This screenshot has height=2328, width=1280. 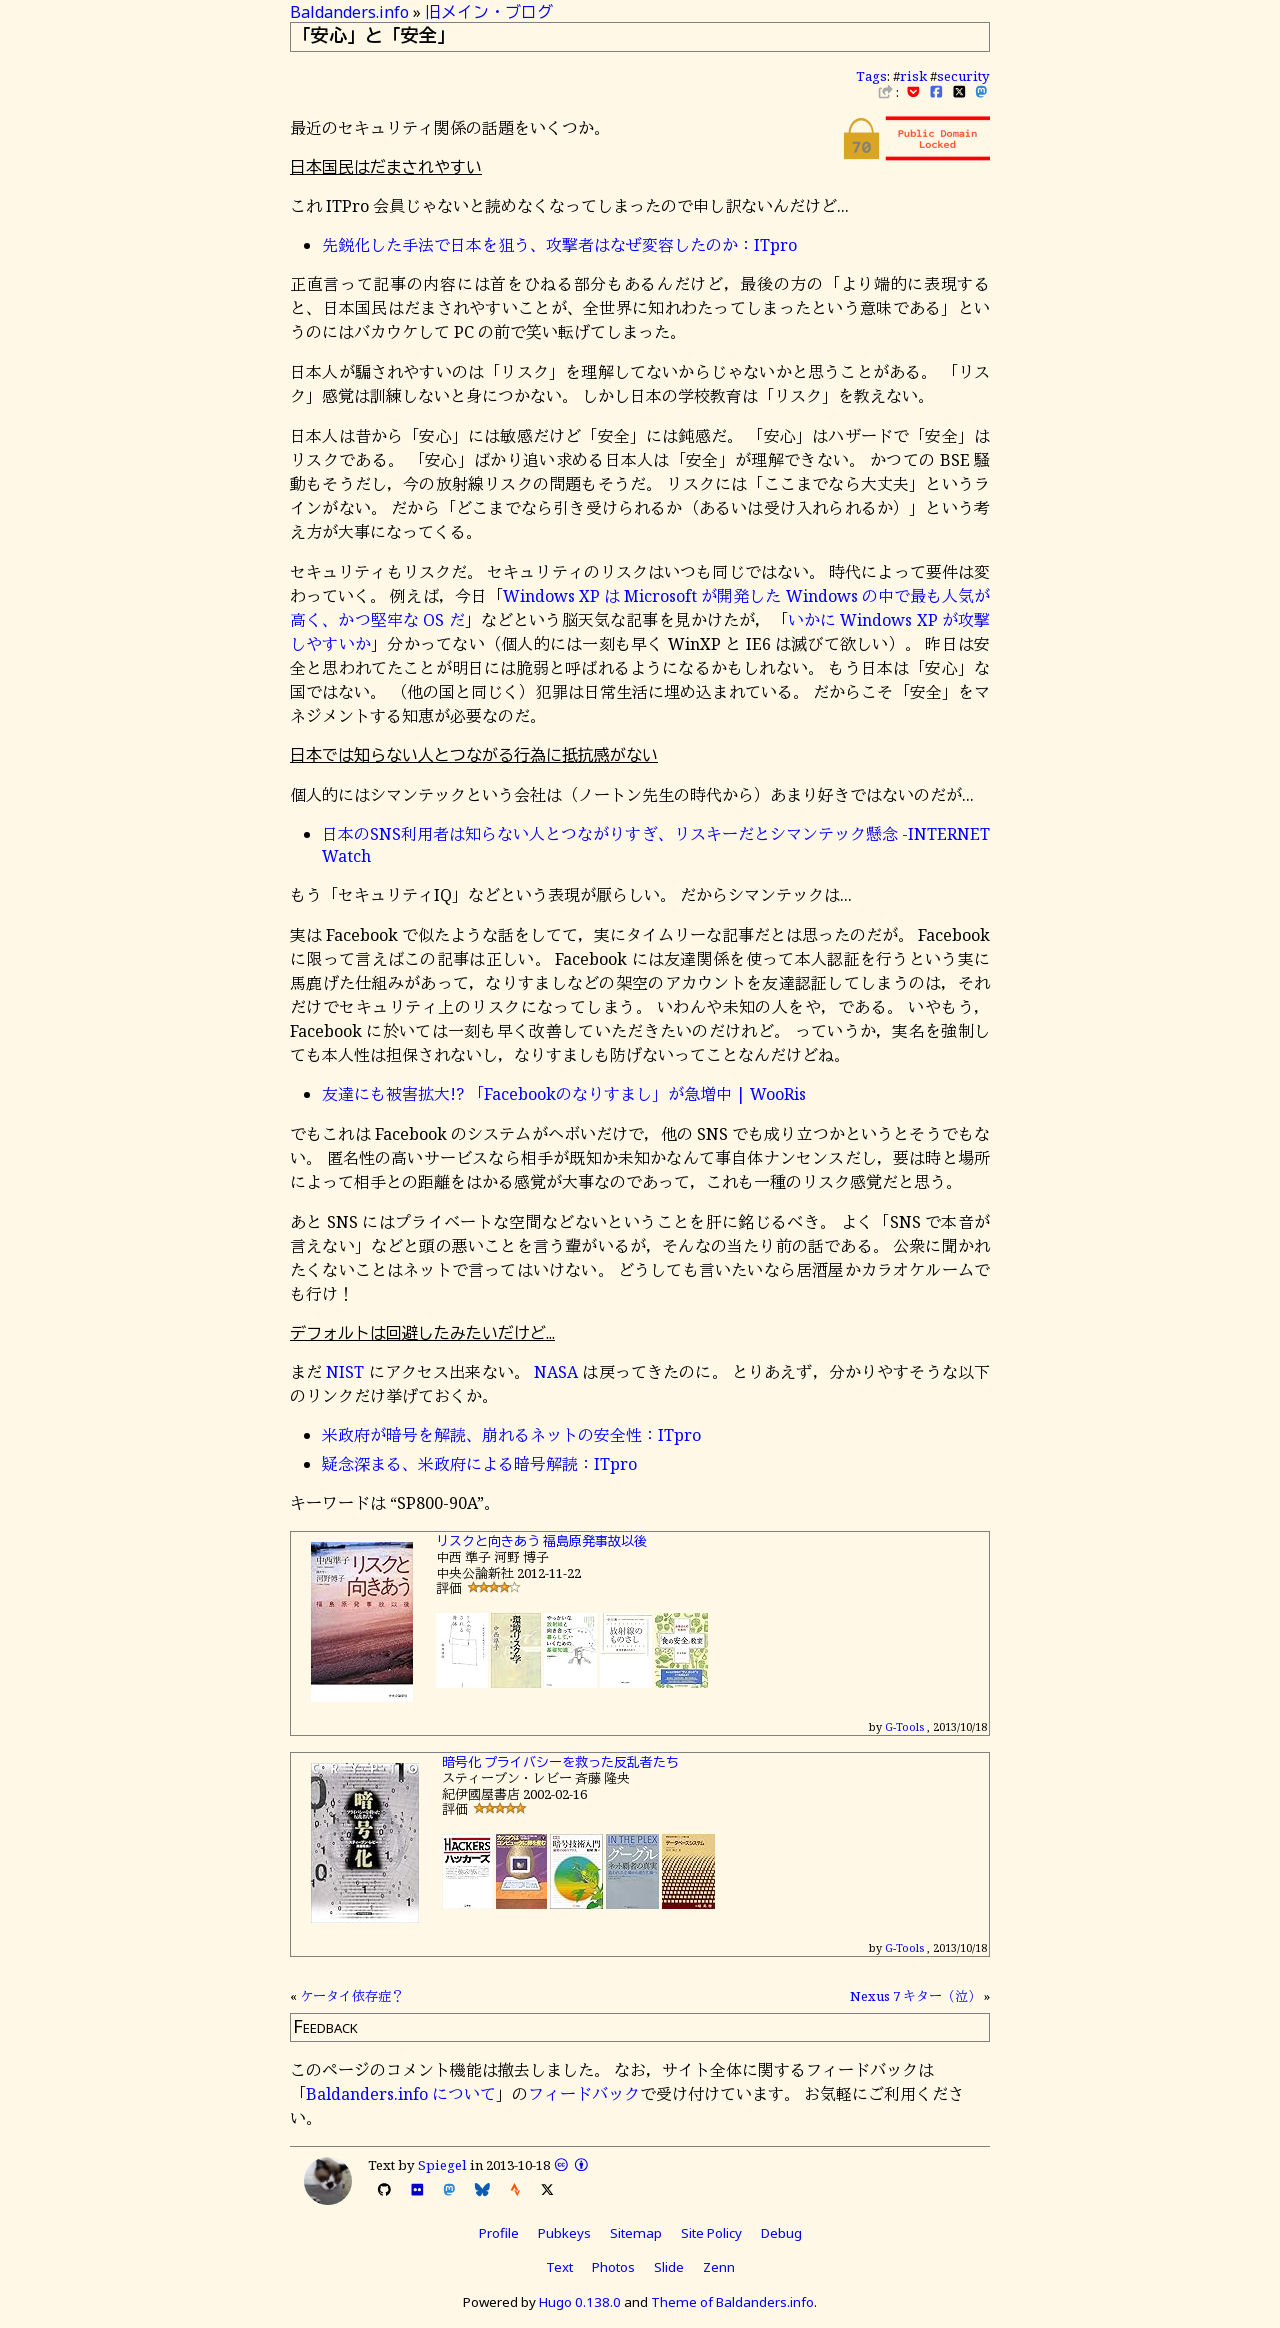 I want to click on フィードバック, so click(x=584, y=2094).